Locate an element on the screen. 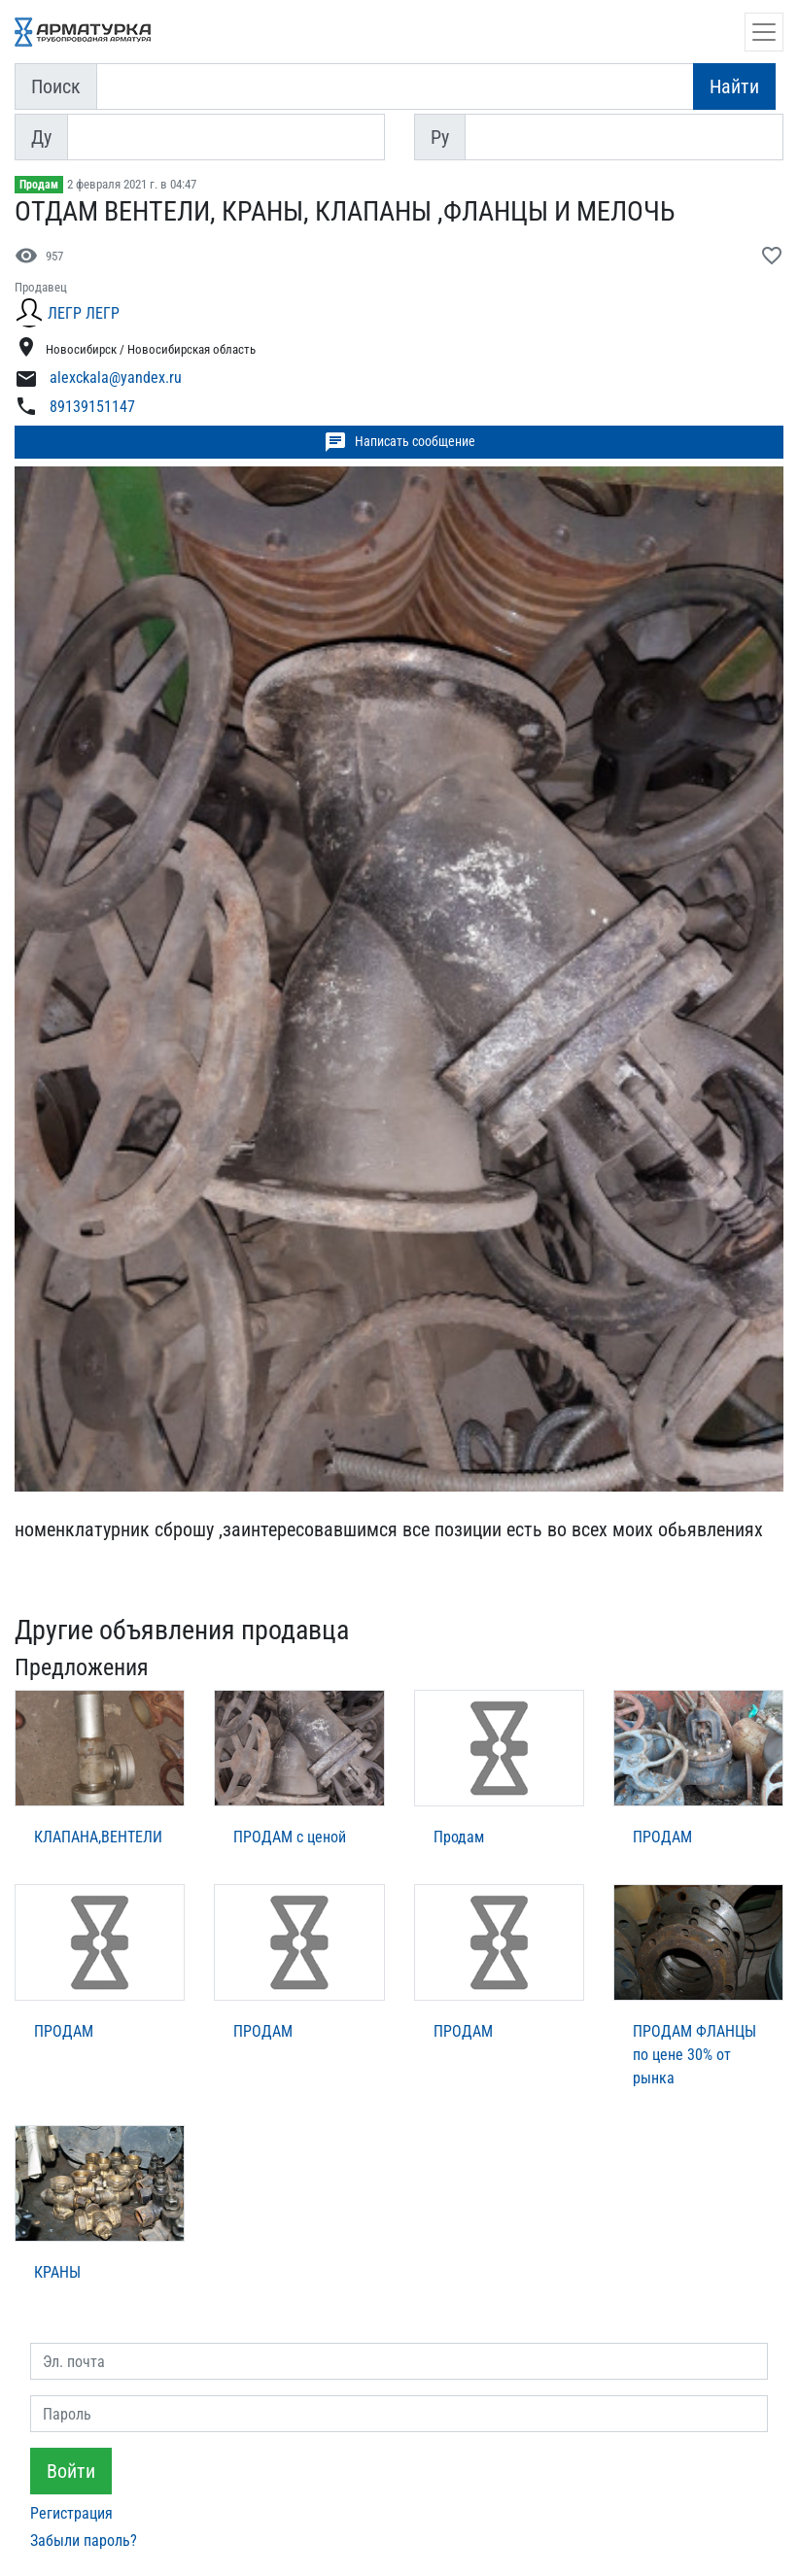 This screenshot has height=2576, width=798. [Открыть навигацию] is located at coordinates (764, 32).